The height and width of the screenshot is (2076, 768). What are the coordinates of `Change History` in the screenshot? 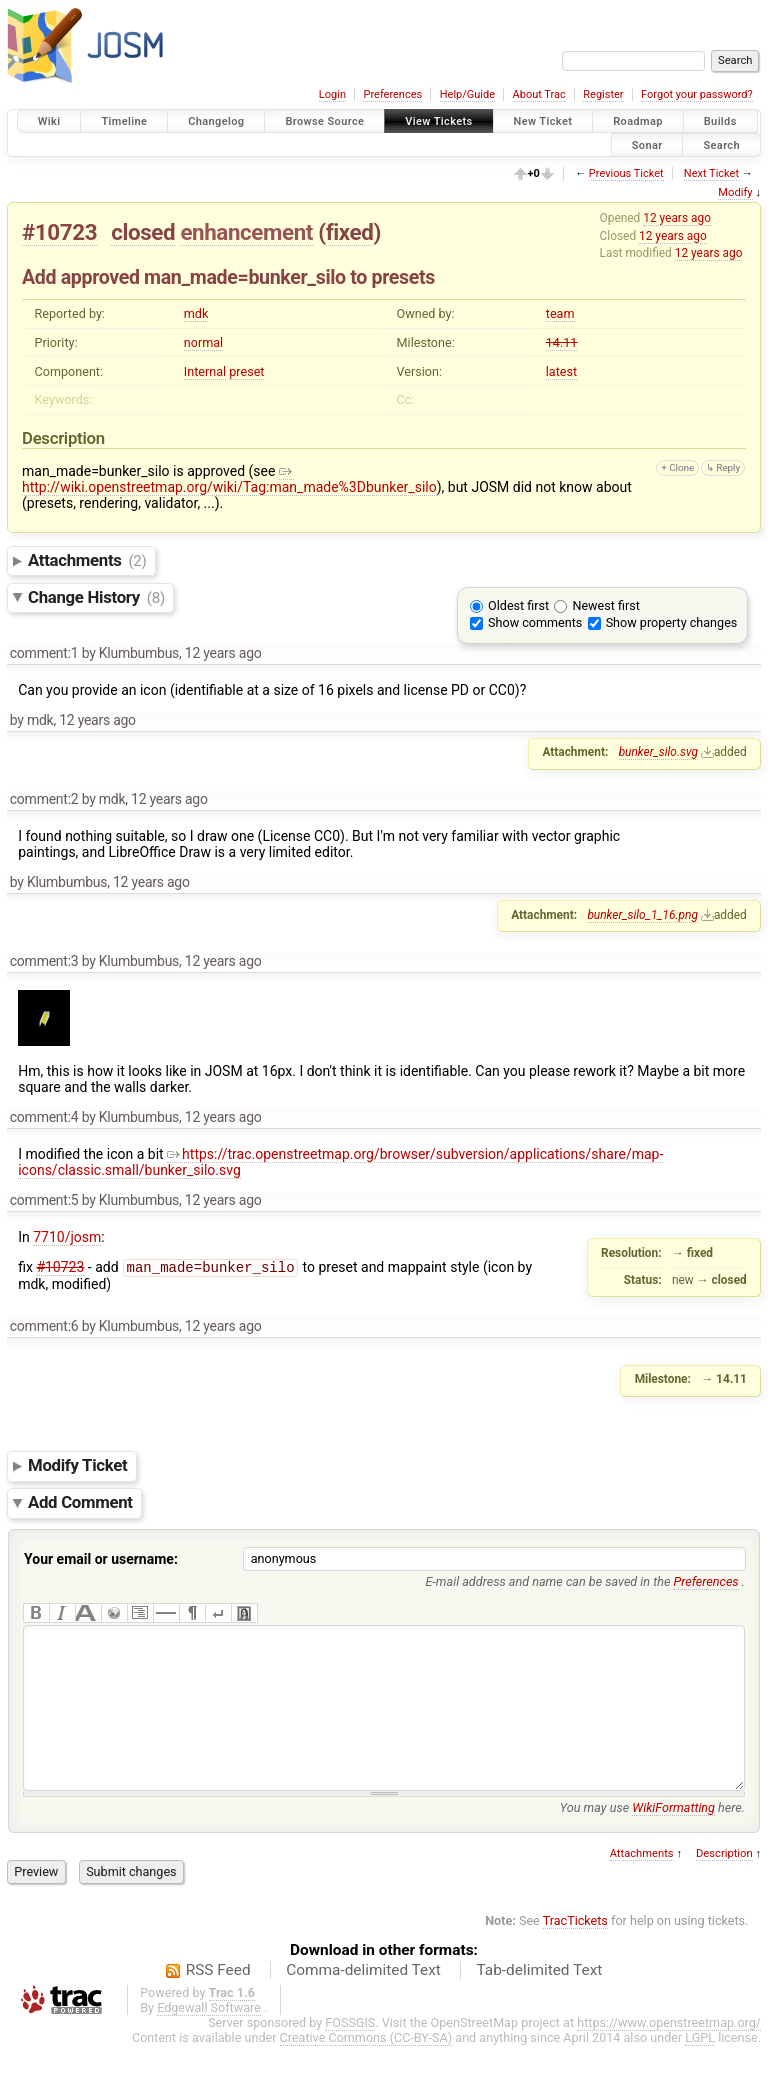 It's located at (96, 597).